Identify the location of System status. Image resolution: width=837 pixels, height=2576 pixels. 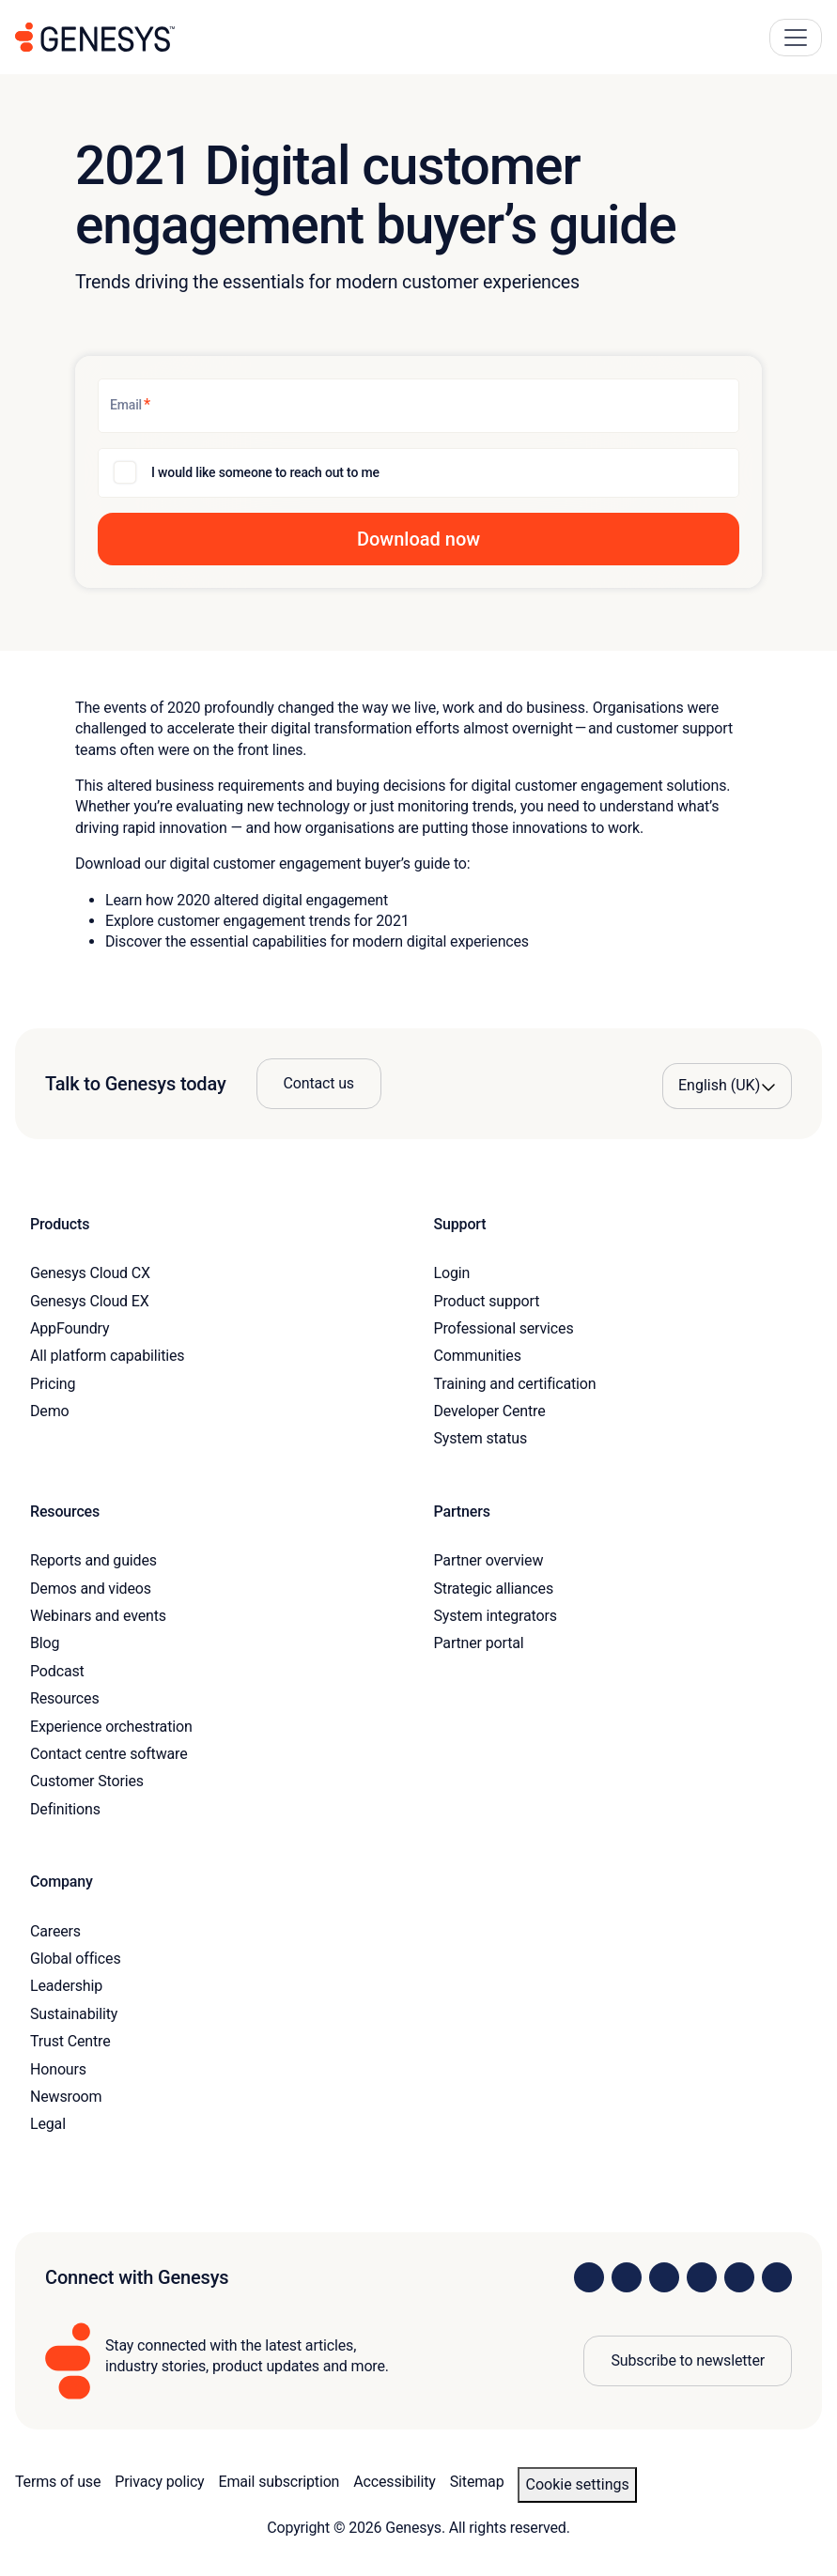
(480, 1438).